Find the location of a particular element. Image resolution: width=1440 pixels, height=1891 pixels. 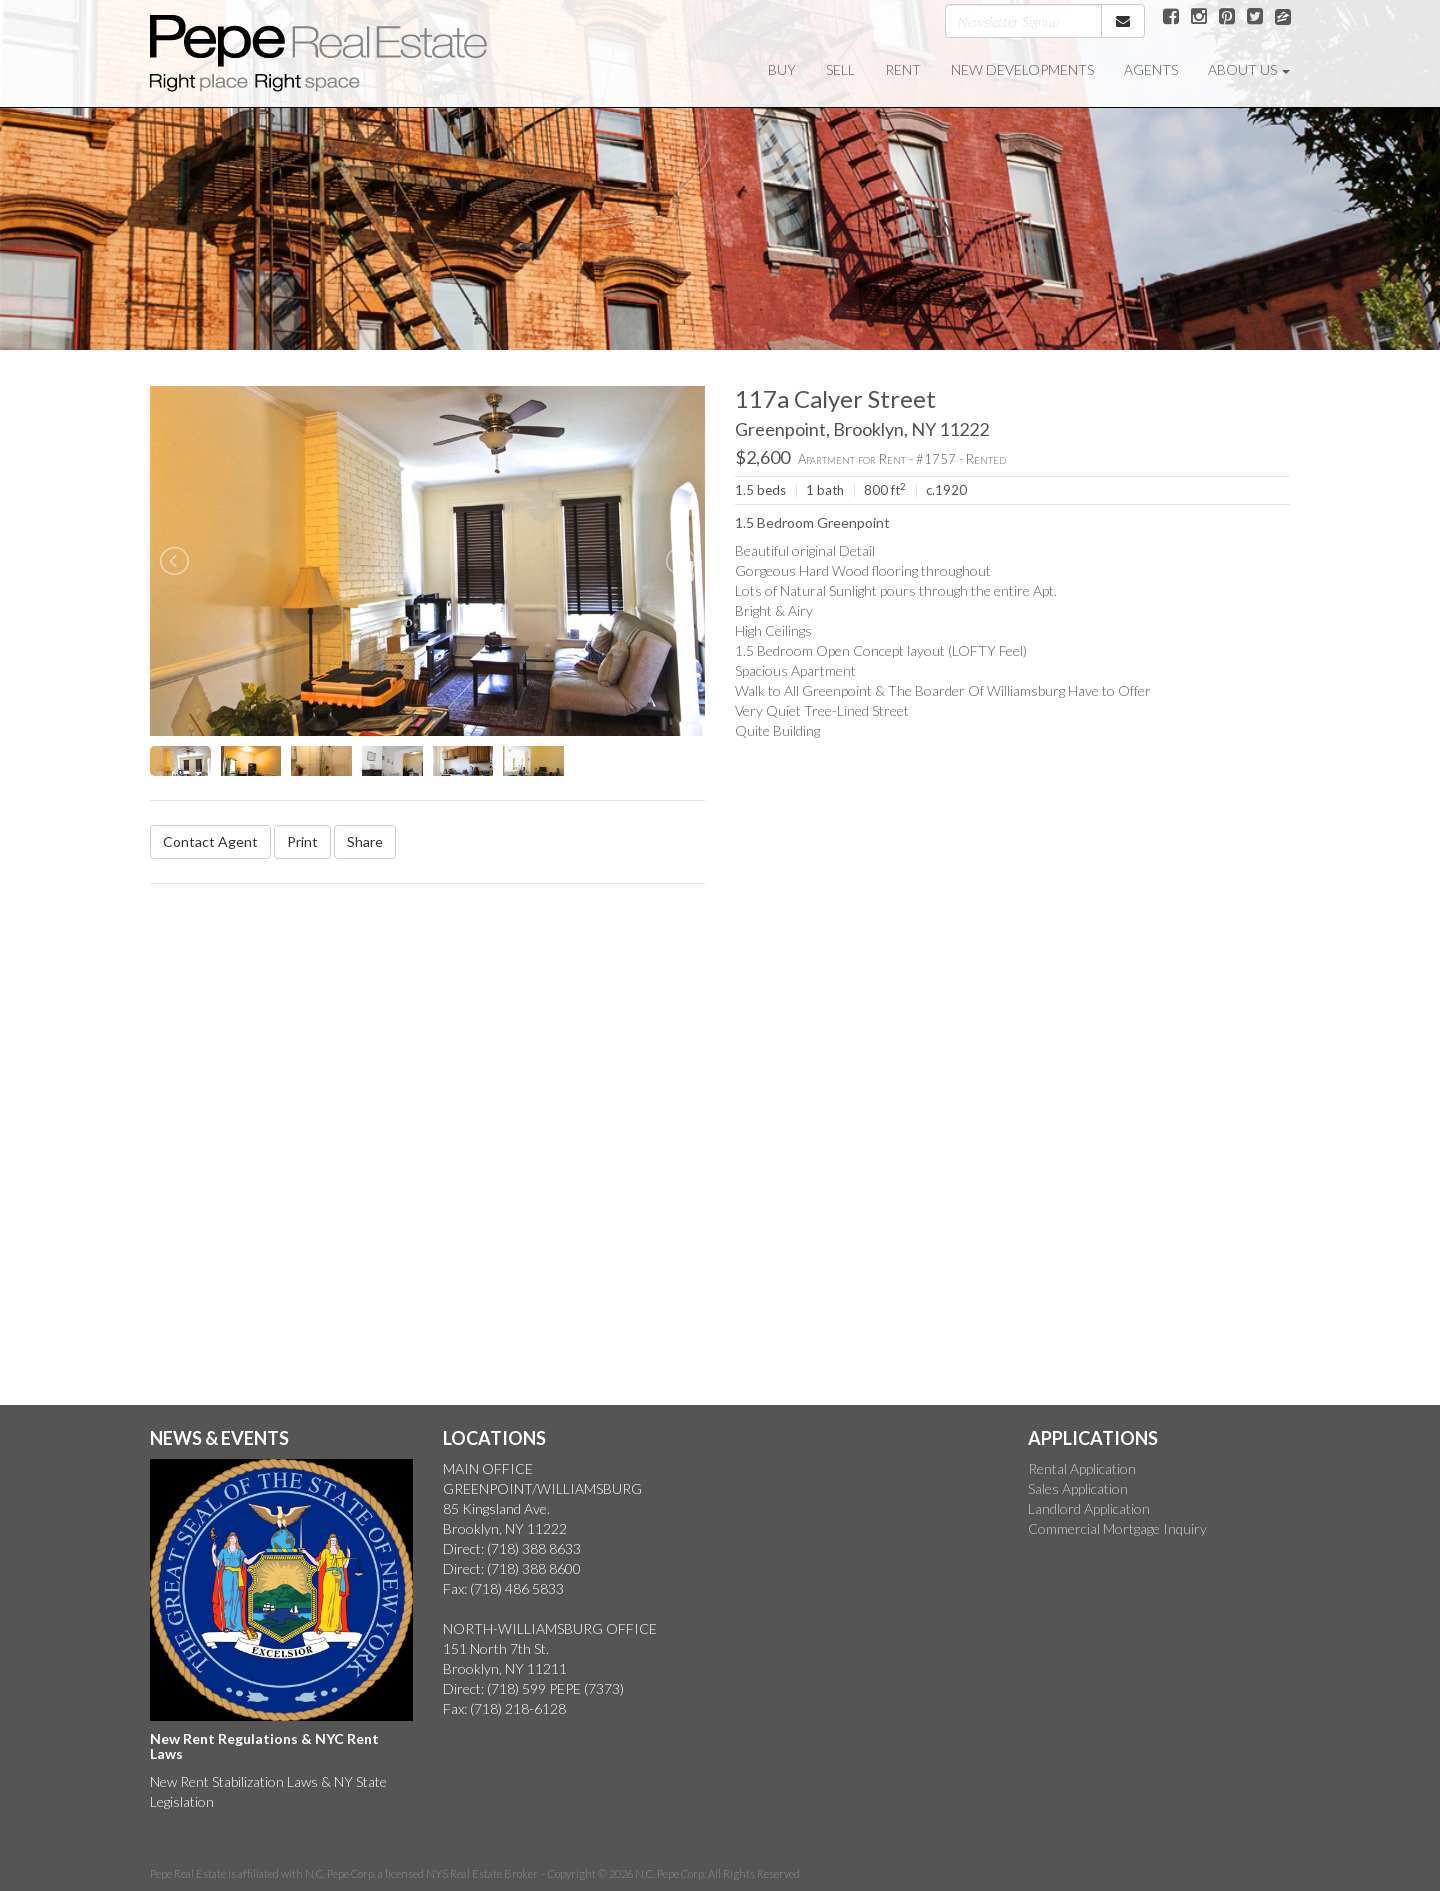

BUY is located at coordinates (782, 69).